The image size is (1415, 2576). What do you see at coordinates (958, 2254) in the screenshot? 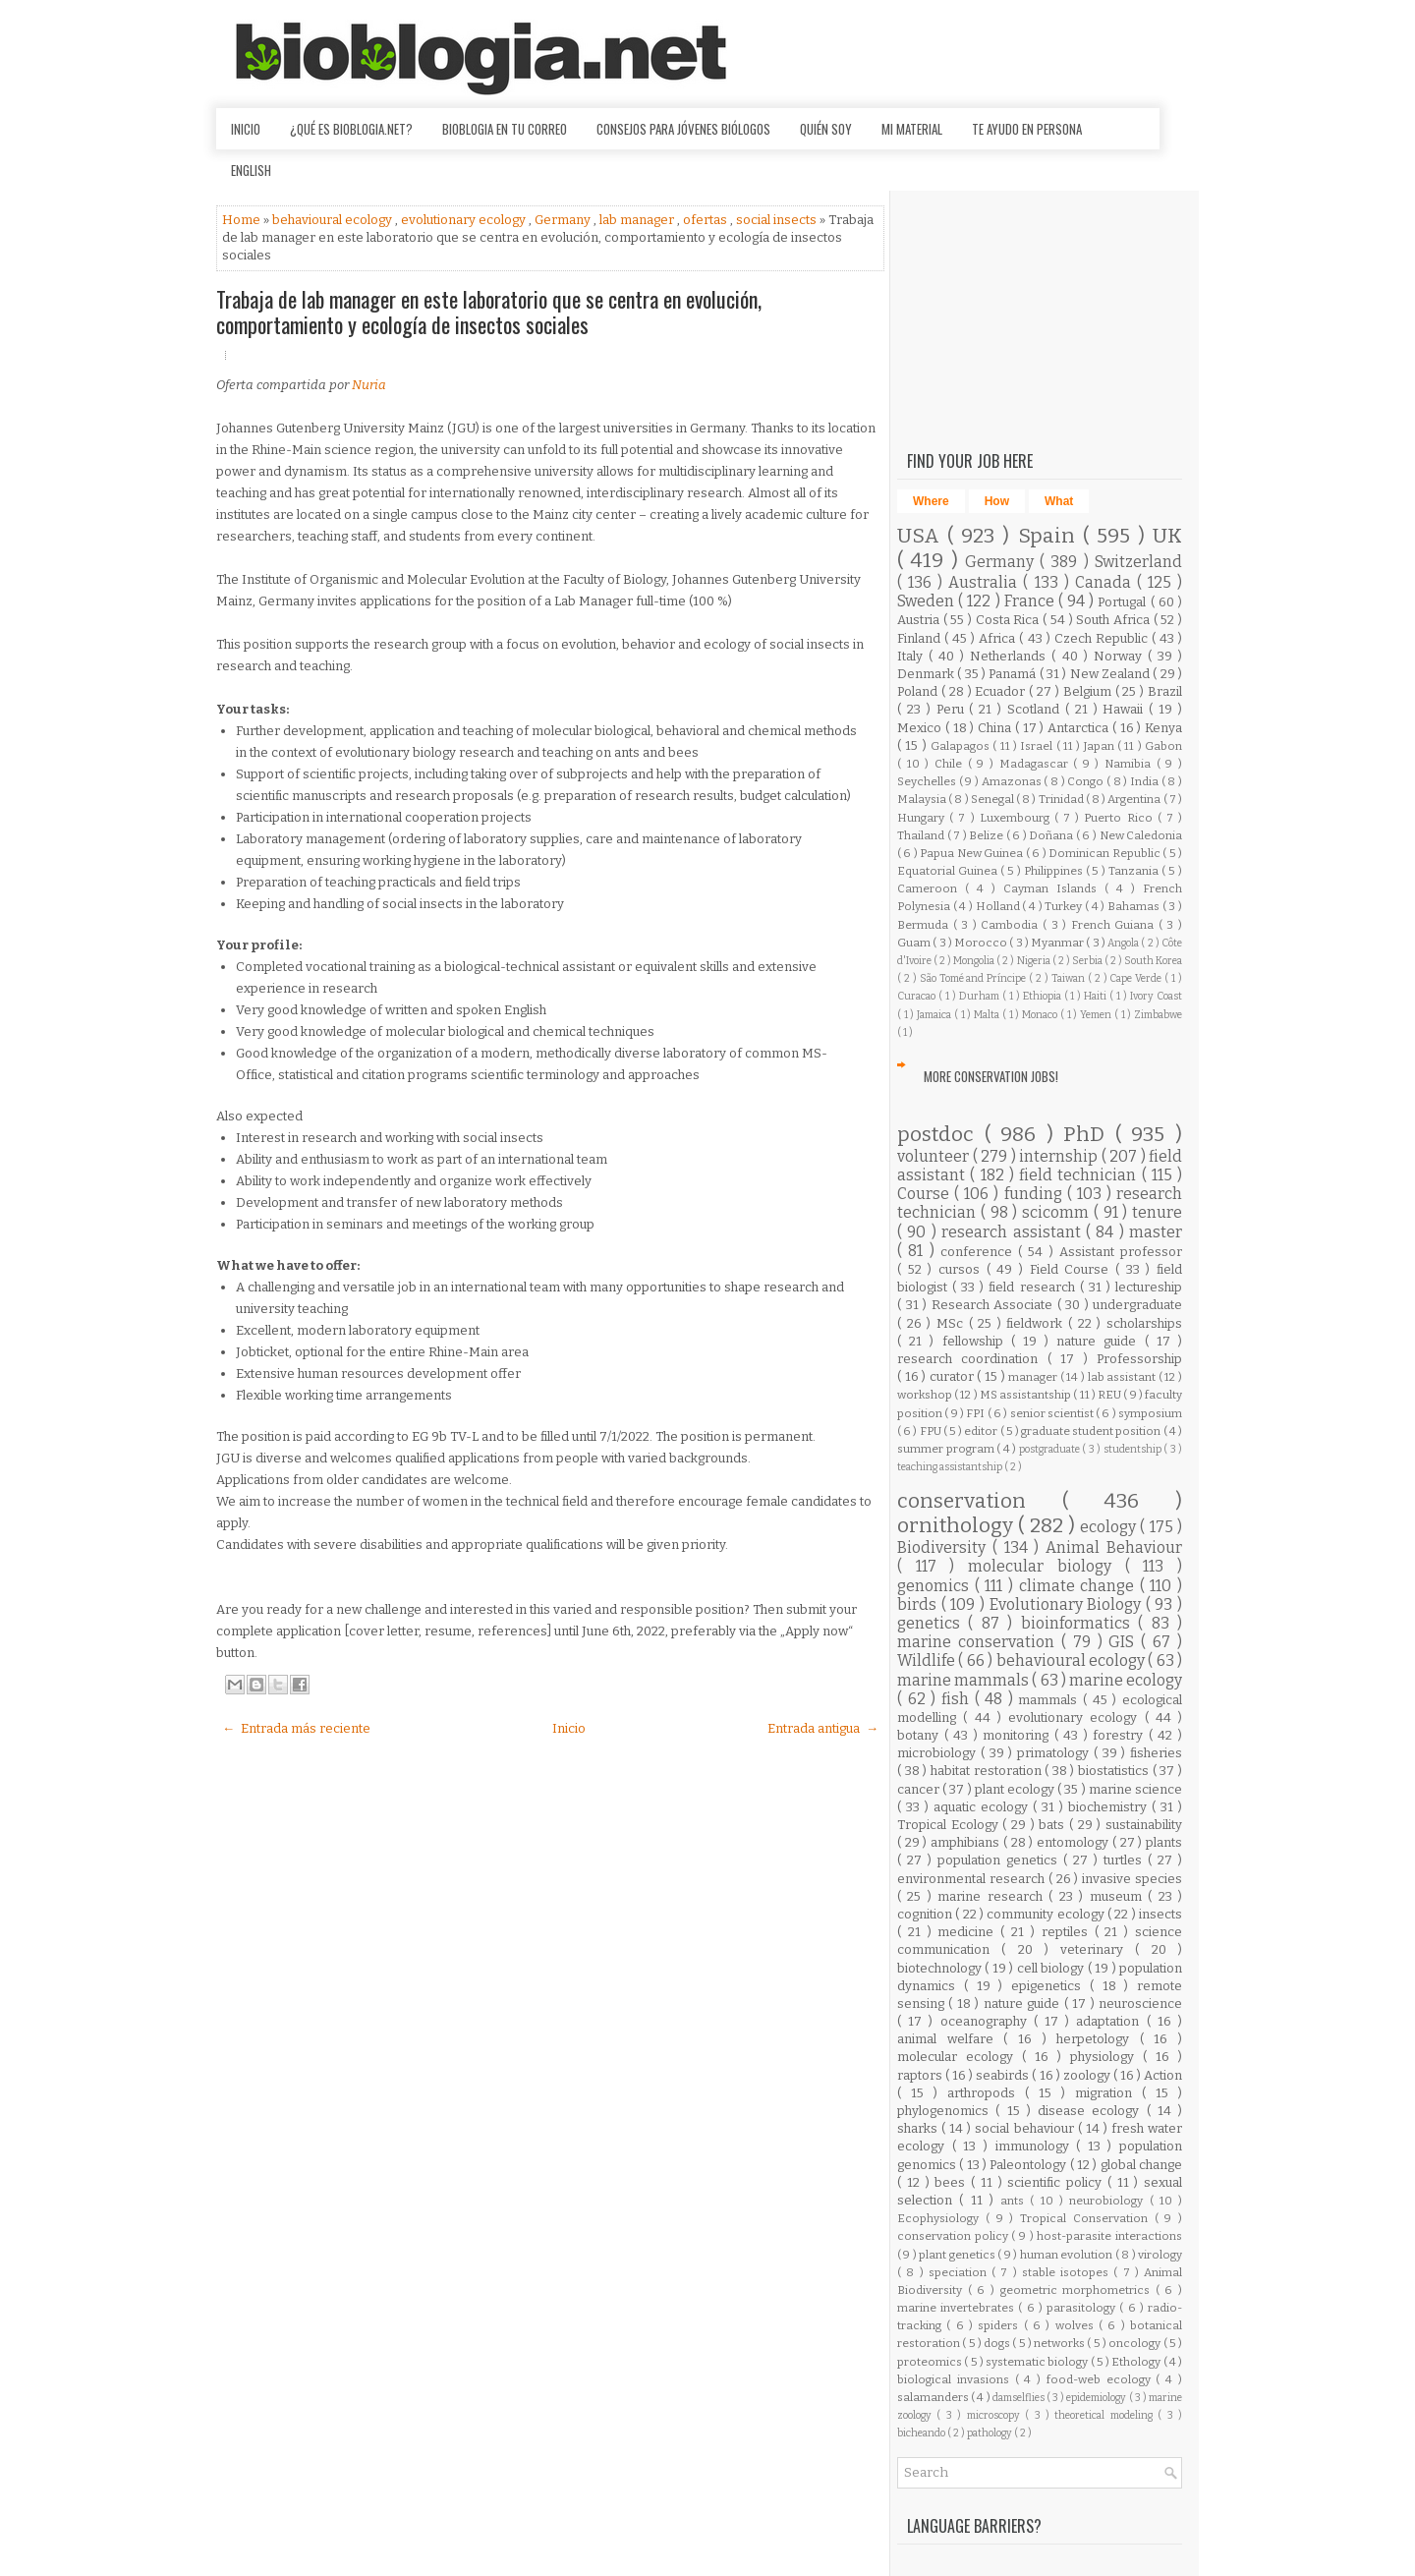
I see `plant genetics` at bounding box center [958, 2254].